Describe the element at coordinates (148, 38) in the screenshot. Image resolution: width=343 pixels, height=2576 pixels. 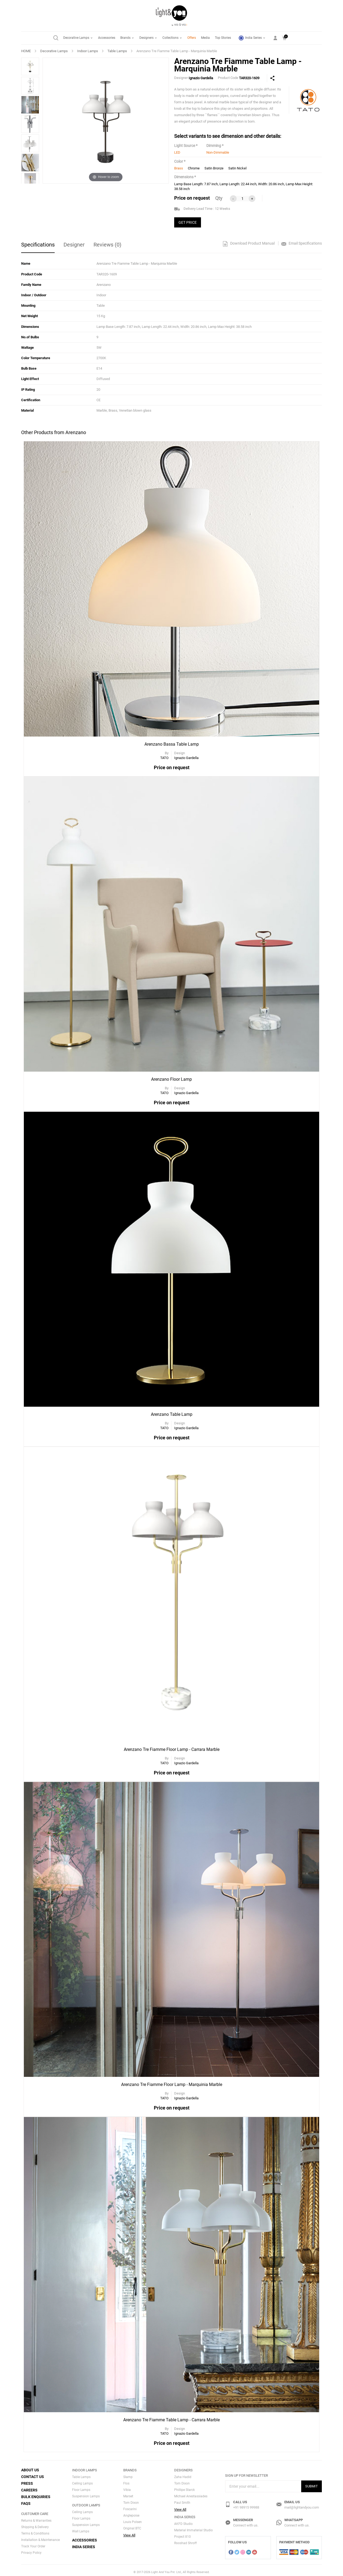
I see `Designers` at that location.